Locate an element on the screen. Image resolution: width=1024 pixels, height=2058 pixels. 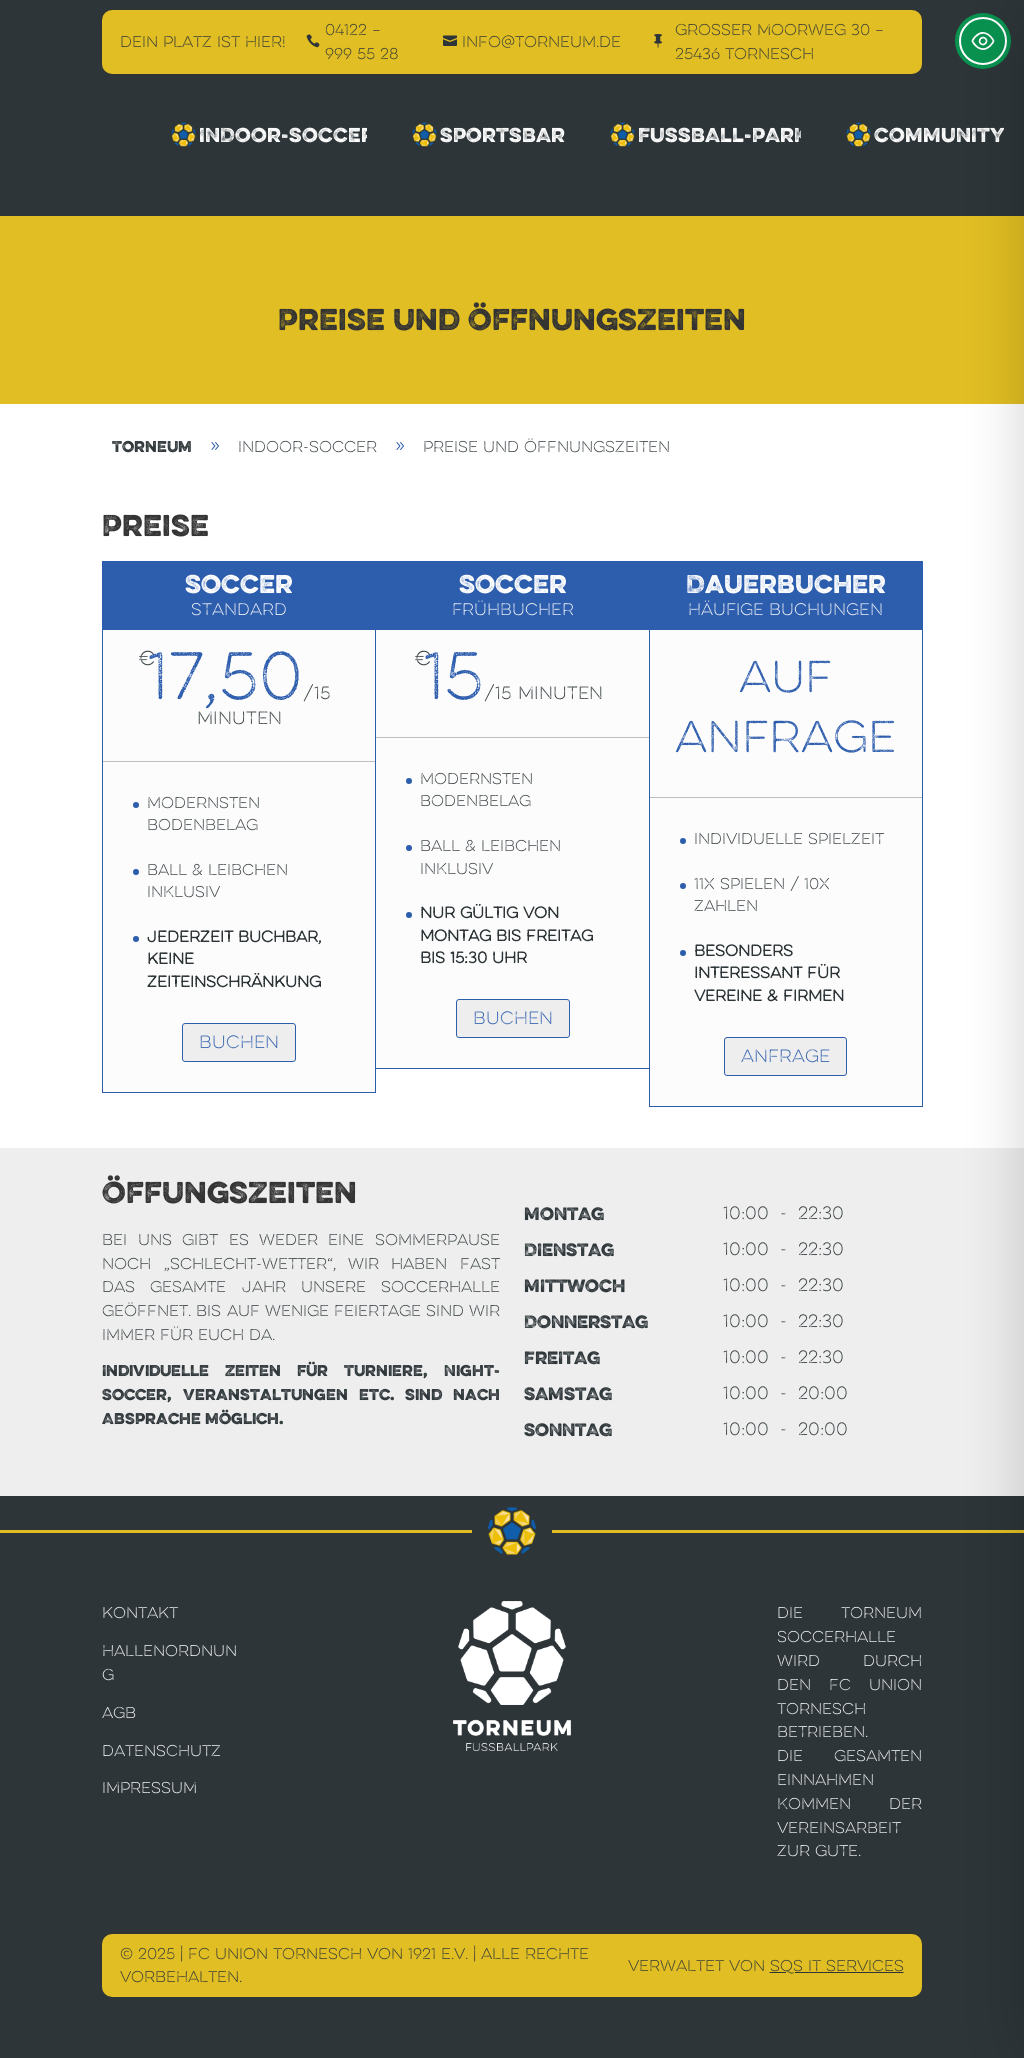
Impressum is located at coordinates (149, 1787).